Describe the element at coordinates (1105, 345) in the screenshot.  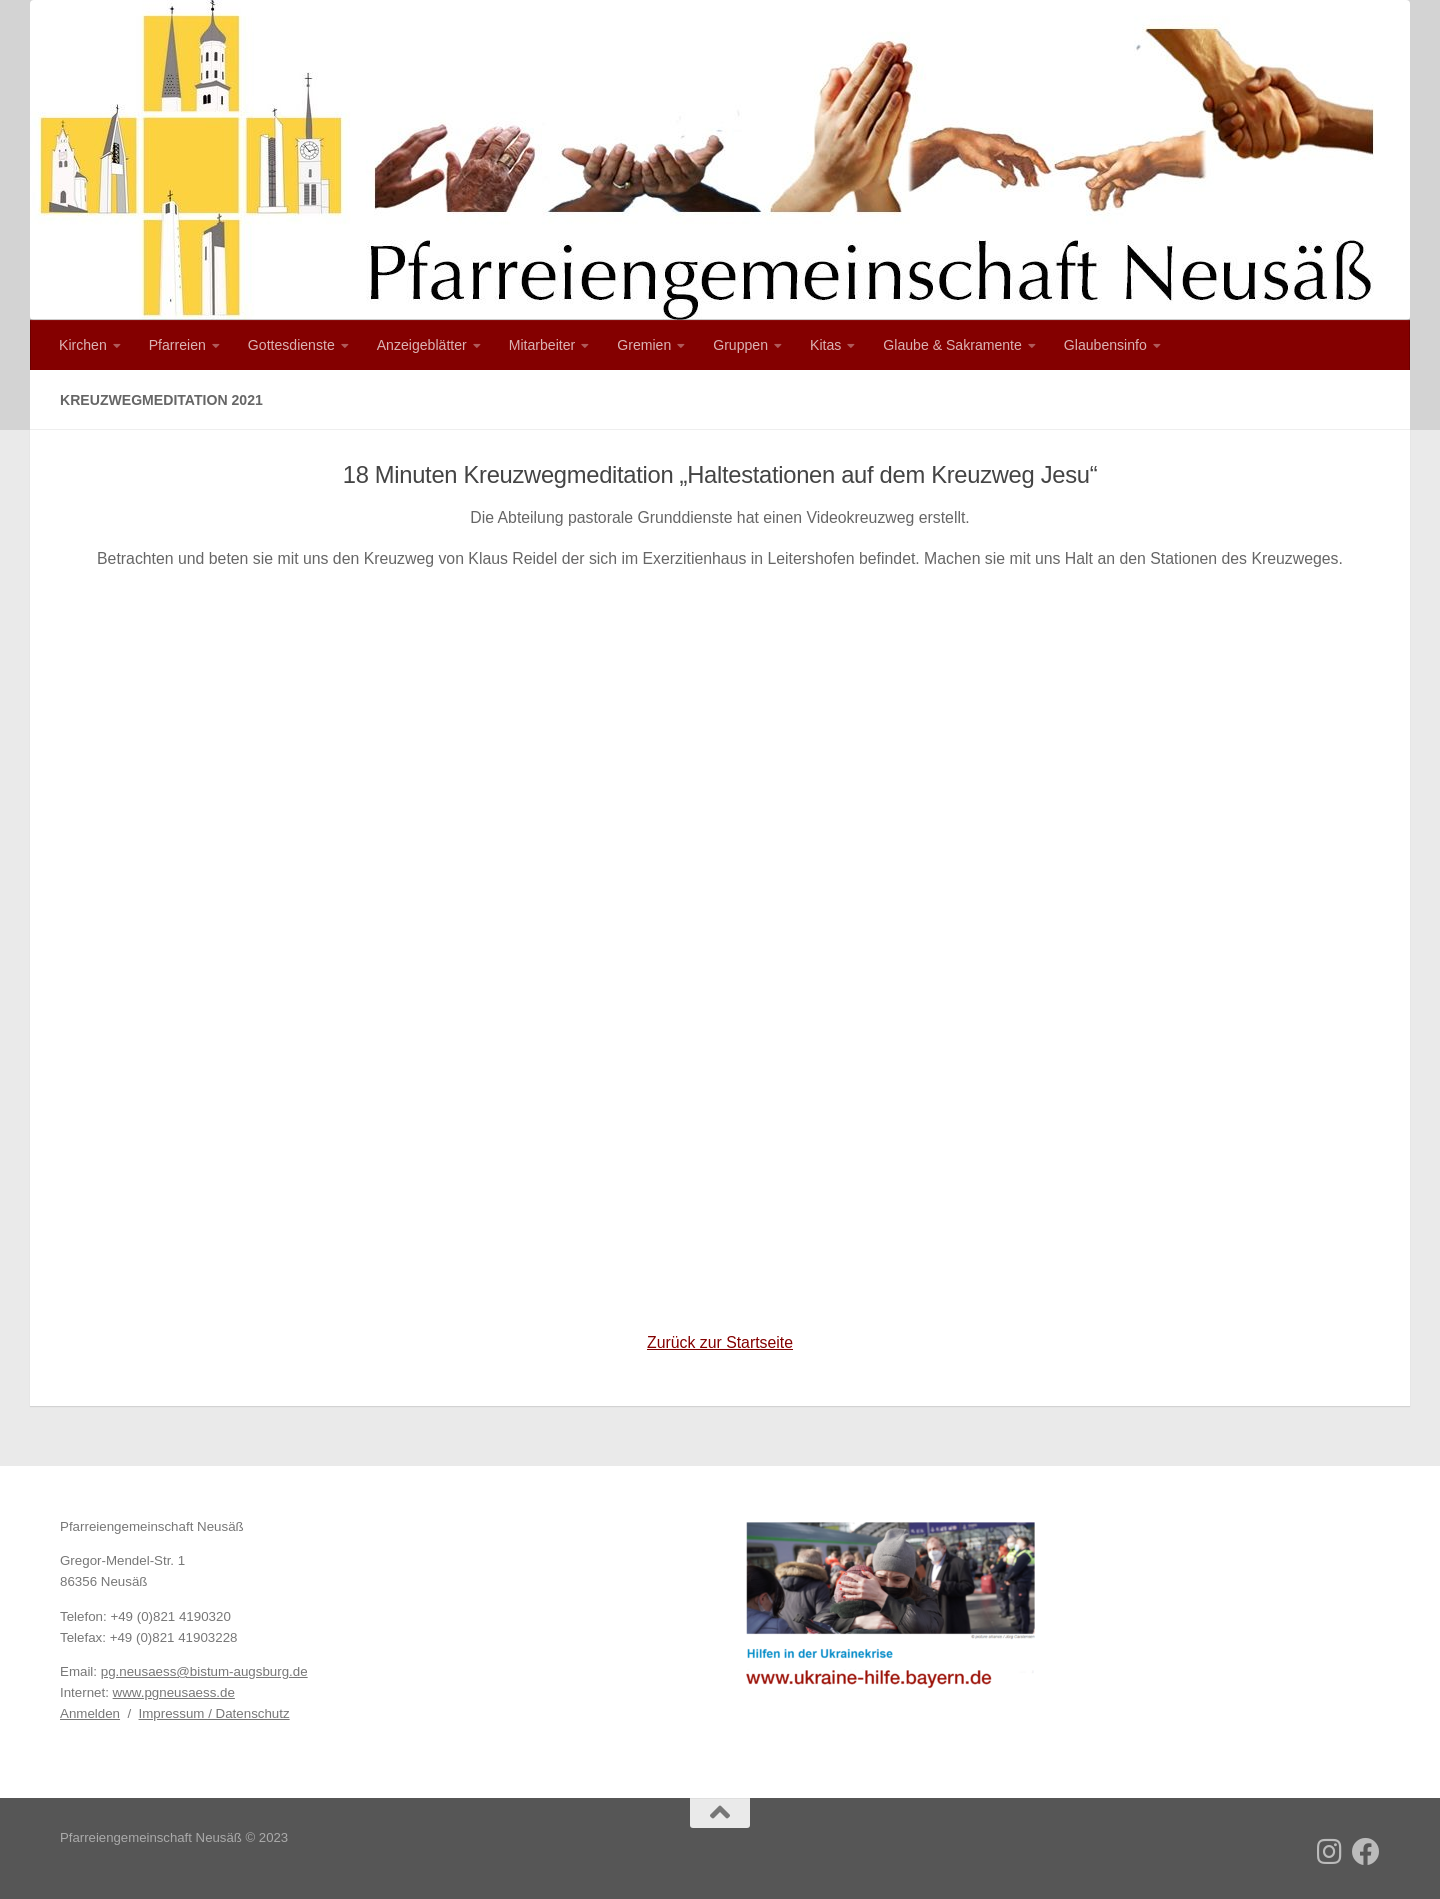
I see `Glaubensinfo` at that location.